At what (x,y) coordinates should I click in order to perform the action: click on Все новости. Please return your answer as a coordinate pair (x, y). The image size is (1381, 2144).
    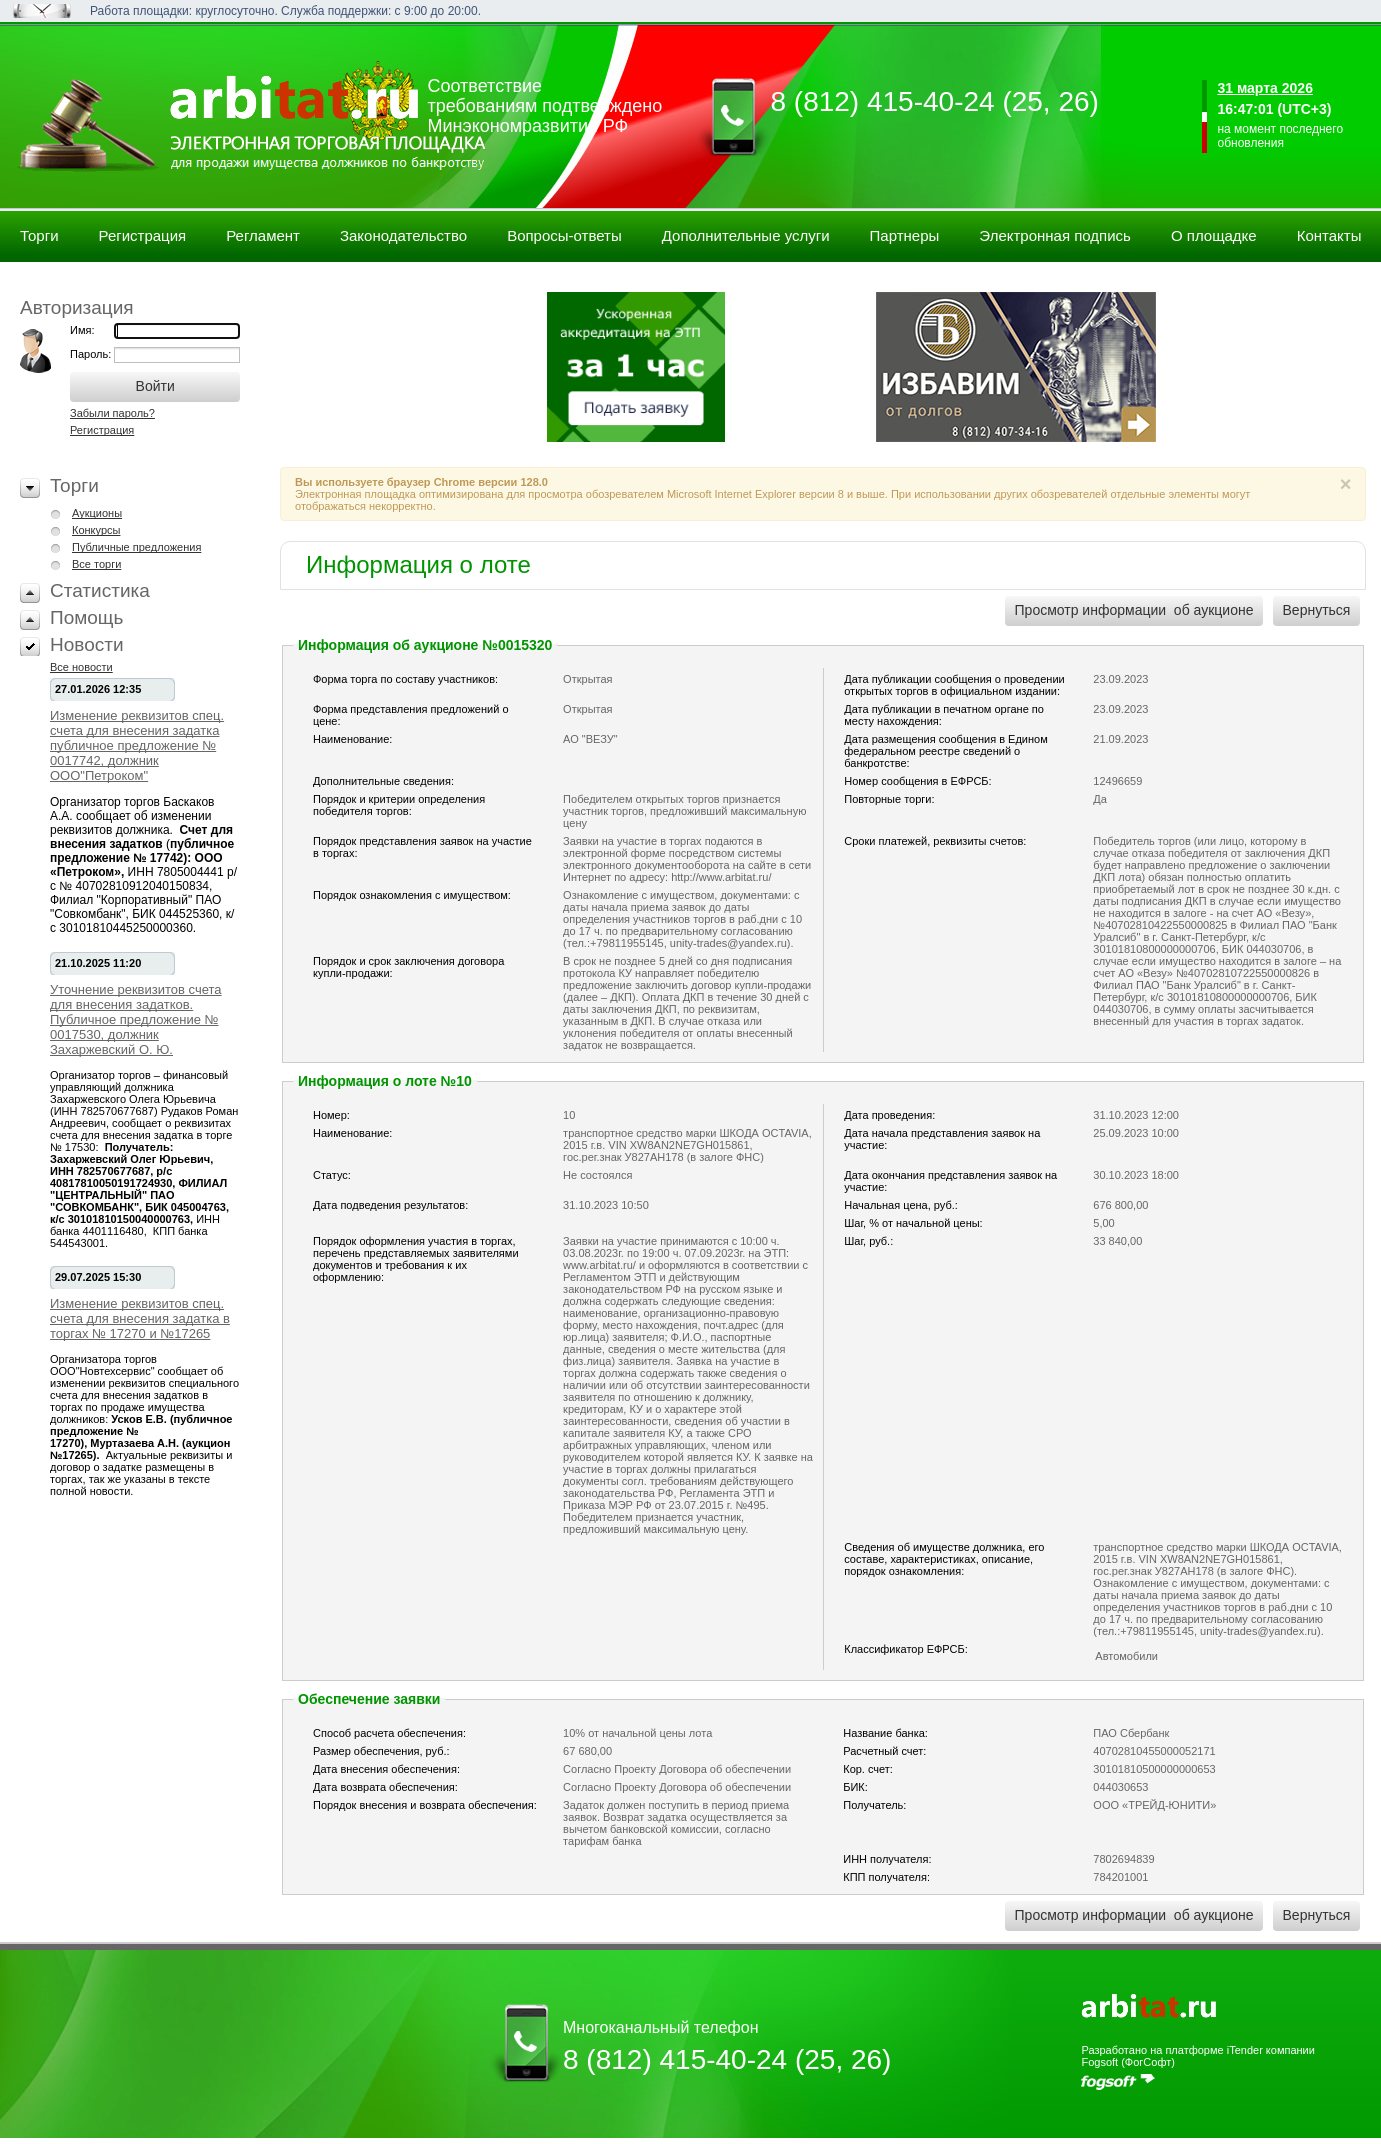
    Looking at the image, I should click on (81, 667).